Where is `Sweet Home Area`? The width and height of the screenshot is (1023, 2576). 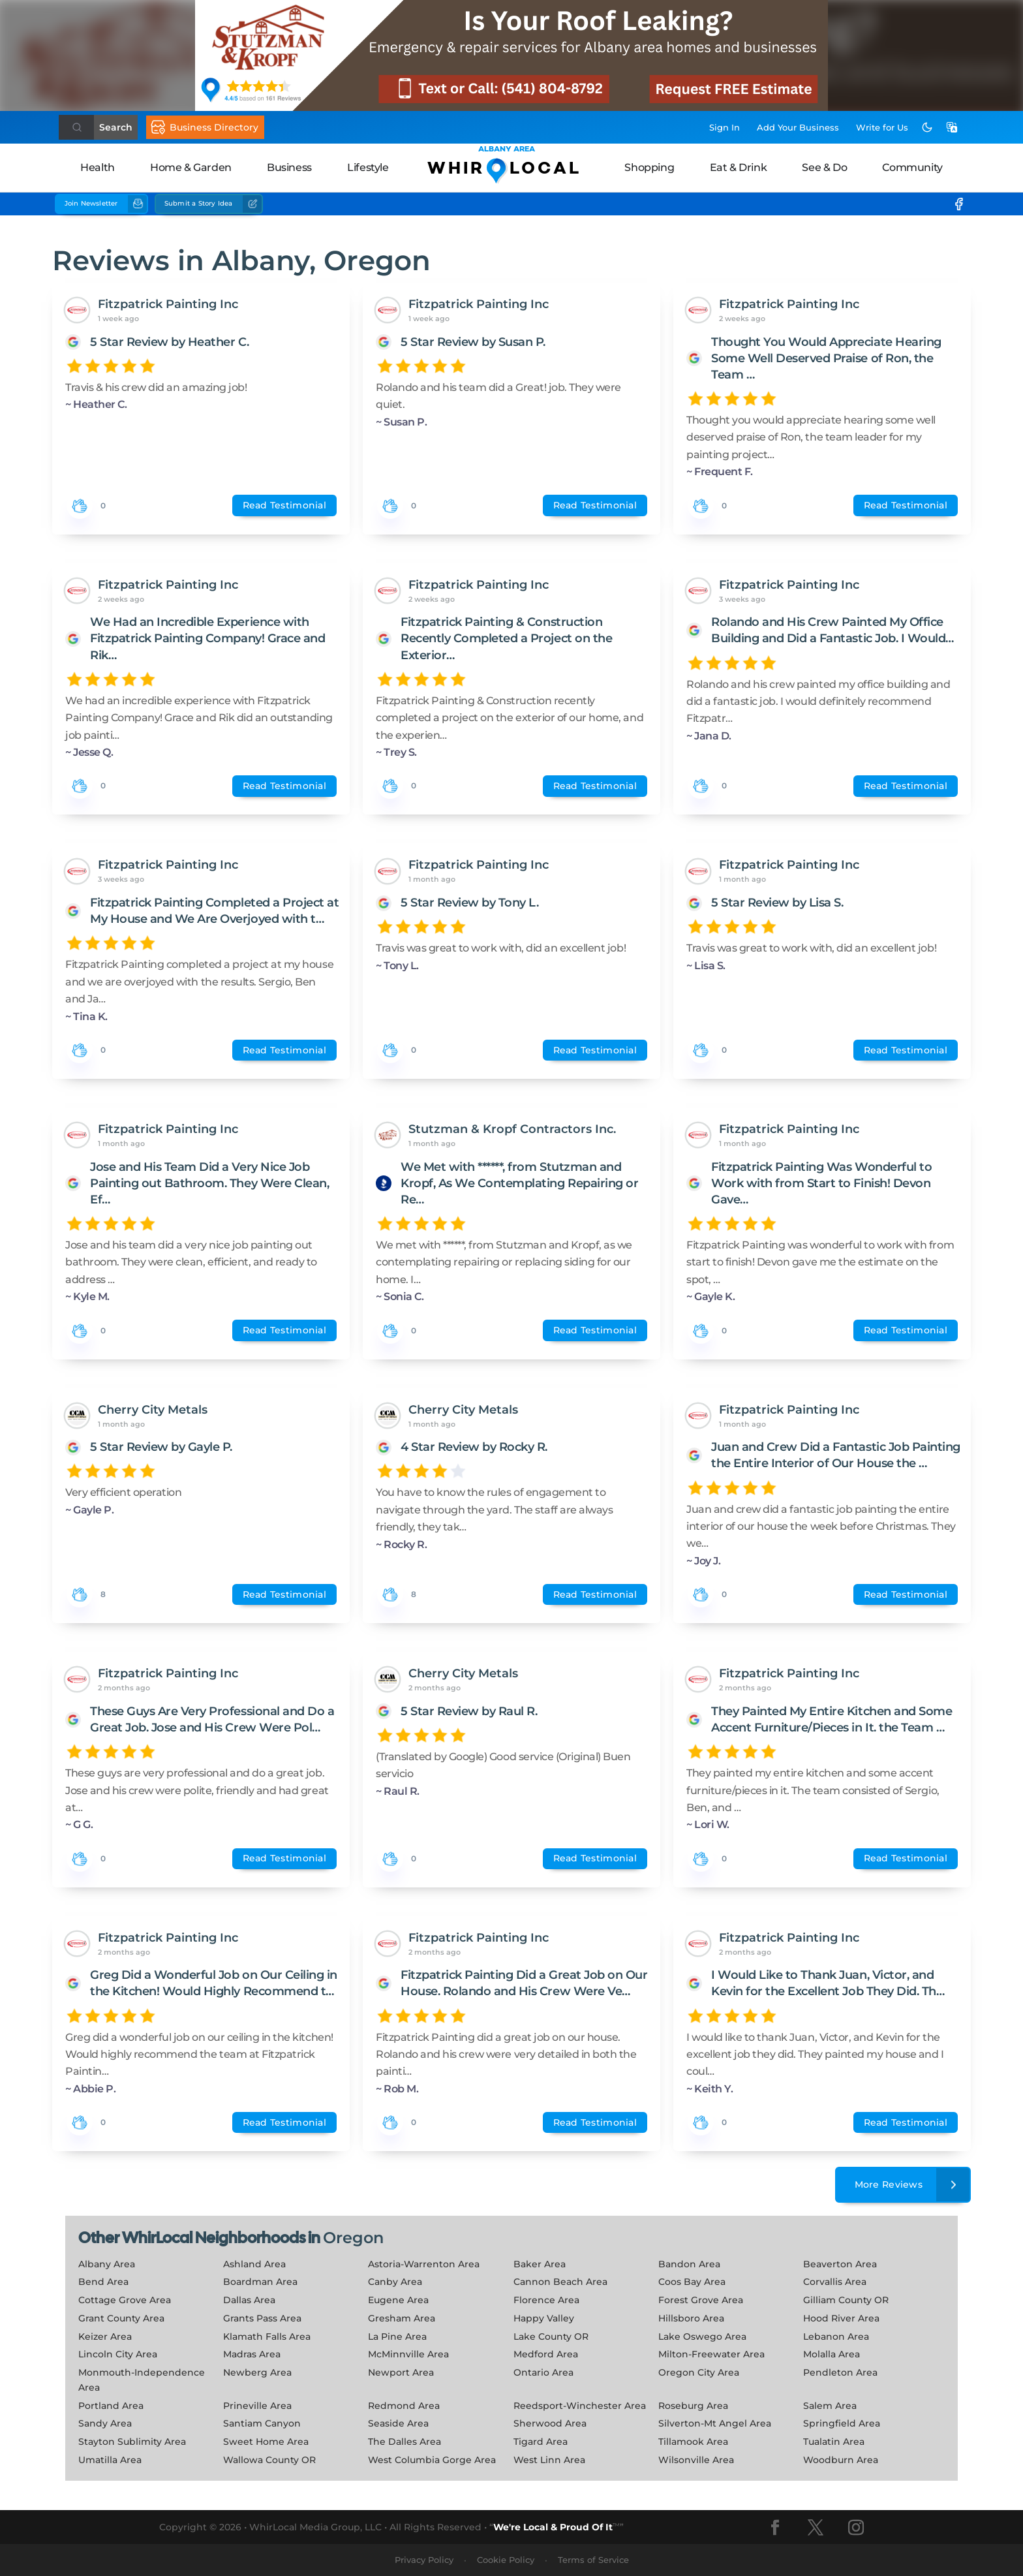 Sweet Home Area is located at coordinates (266, 2441).